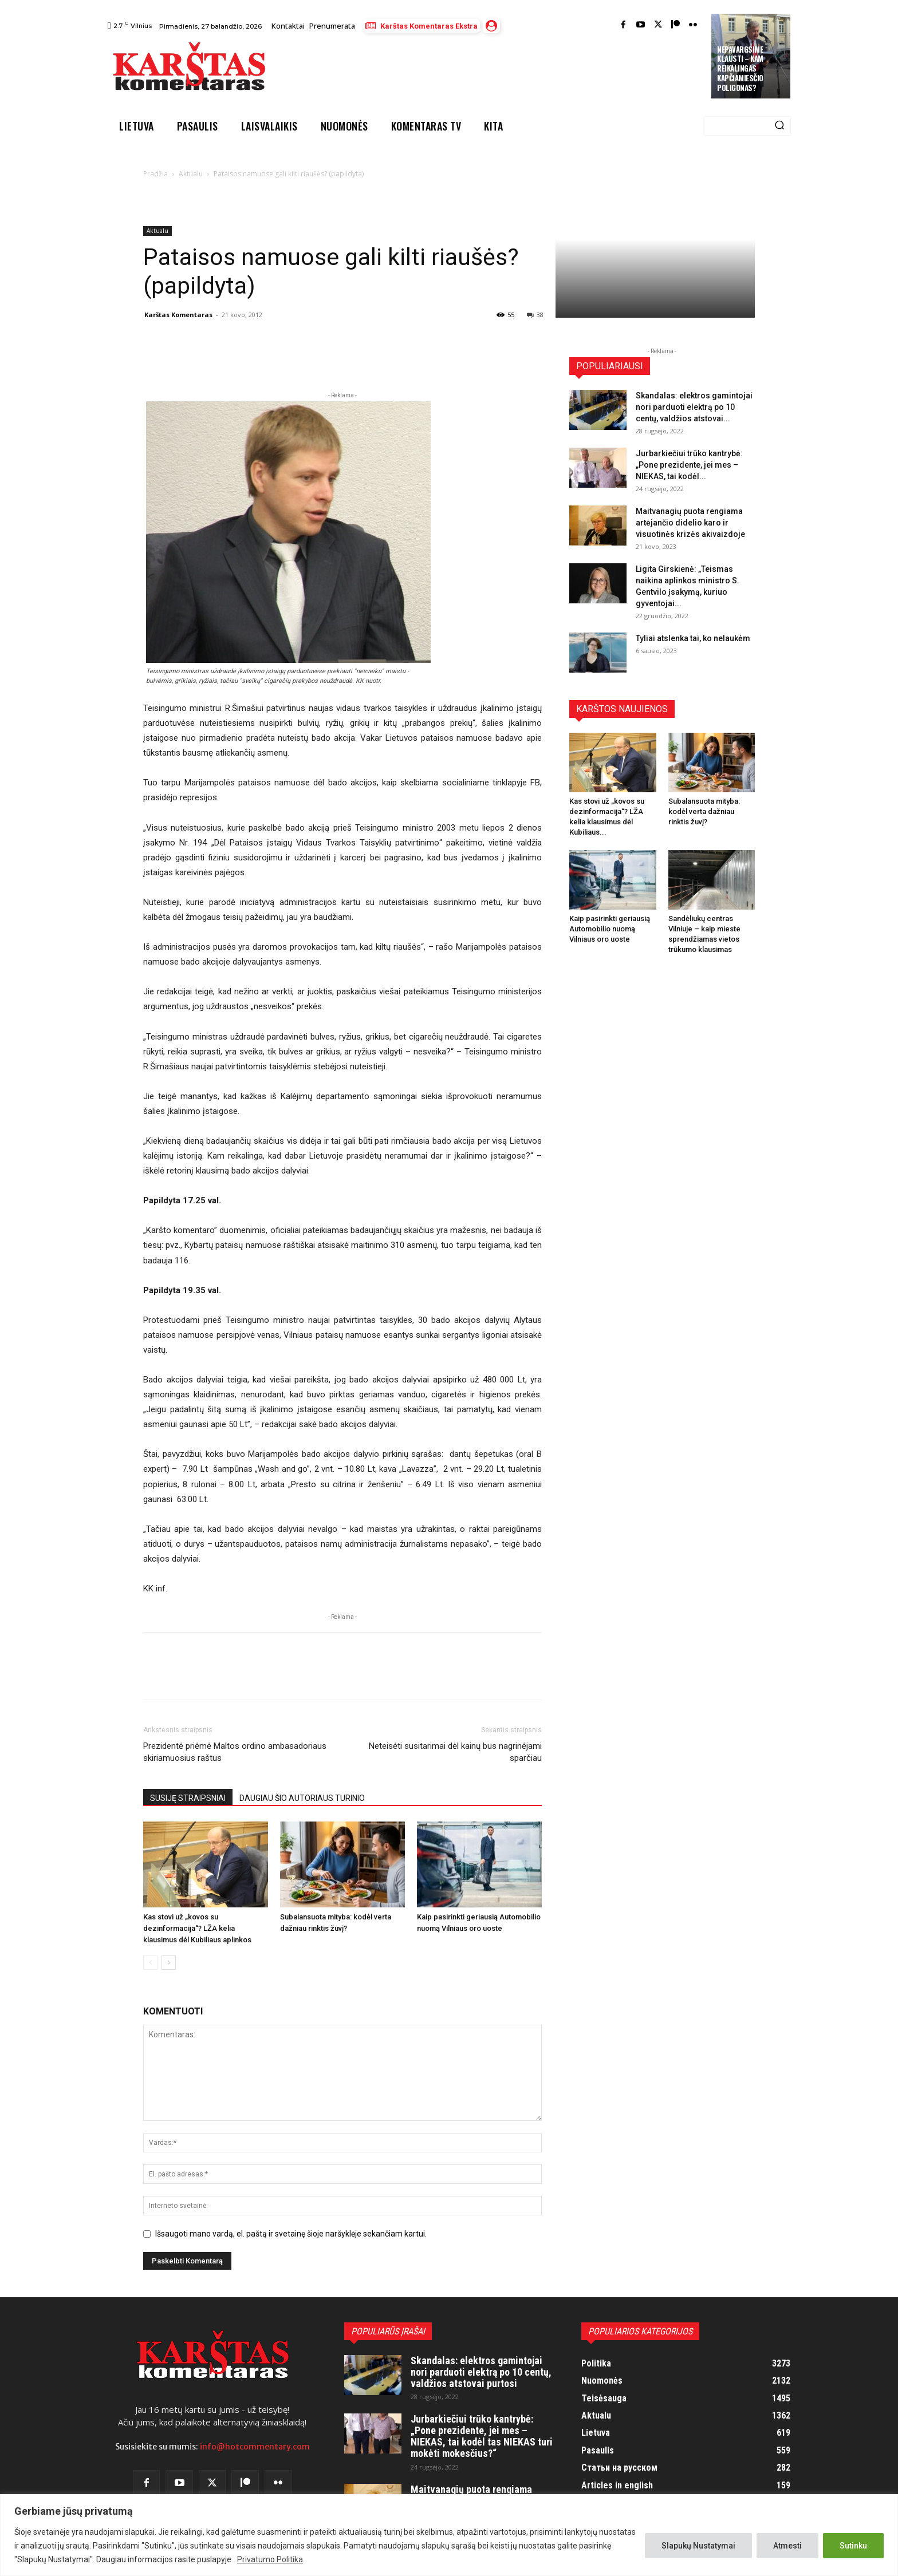 The height and width of the screenshot is (2576, 898). I want to click on Kas stovi už „kovos su dezinformacija“? LŽA kelia klausimus dėl Kubiliaus aplinkos, so click(197, 1928).